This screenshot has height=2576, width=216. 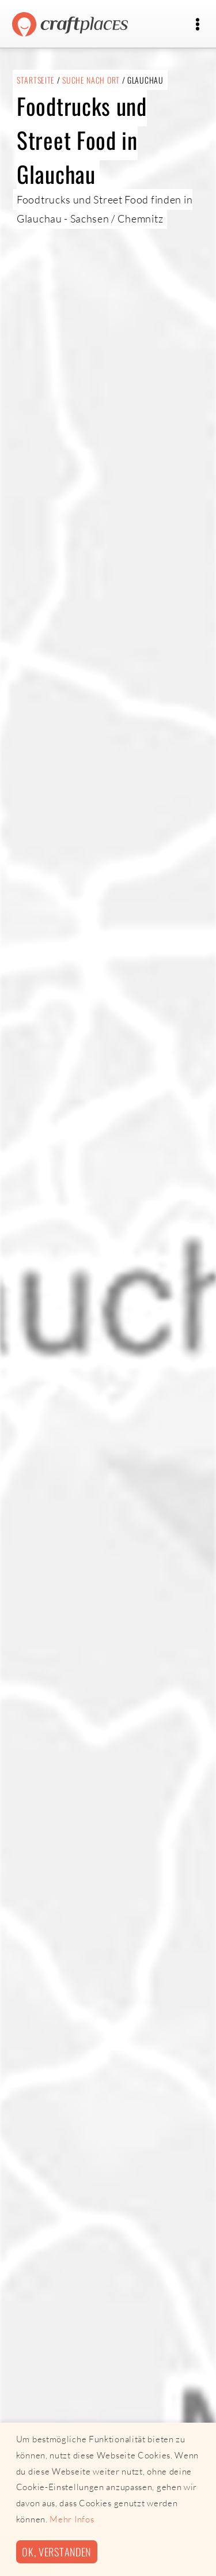 What do you see at coordinates (56, 2551) in the screenshot?
I see `Ok, verstanden [button]` at bounding box center [56, 2551].